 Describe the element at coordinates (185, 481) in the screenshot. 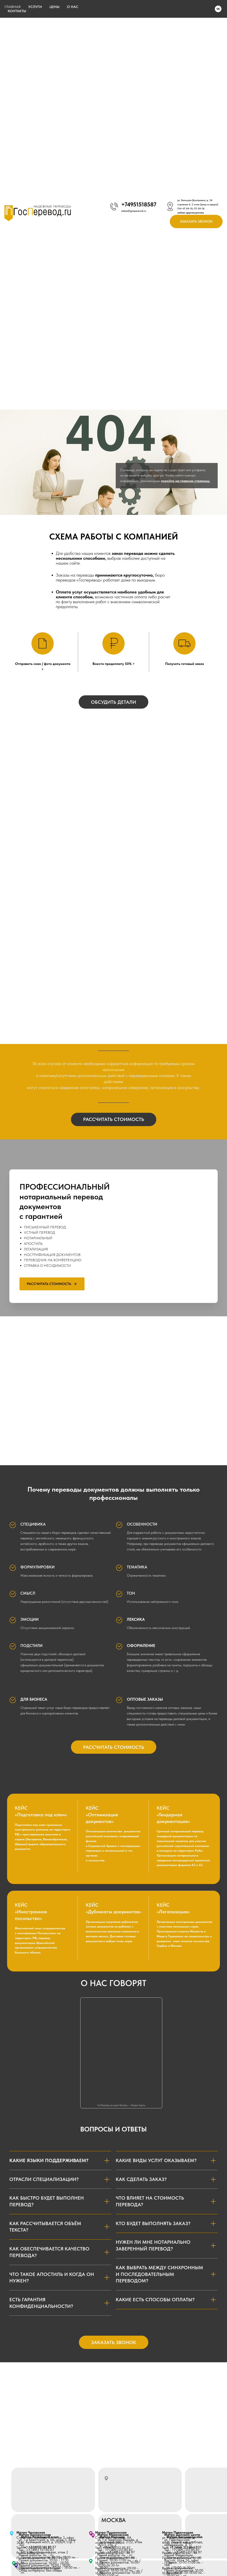

I see `перейти на главную страницу` at that location.